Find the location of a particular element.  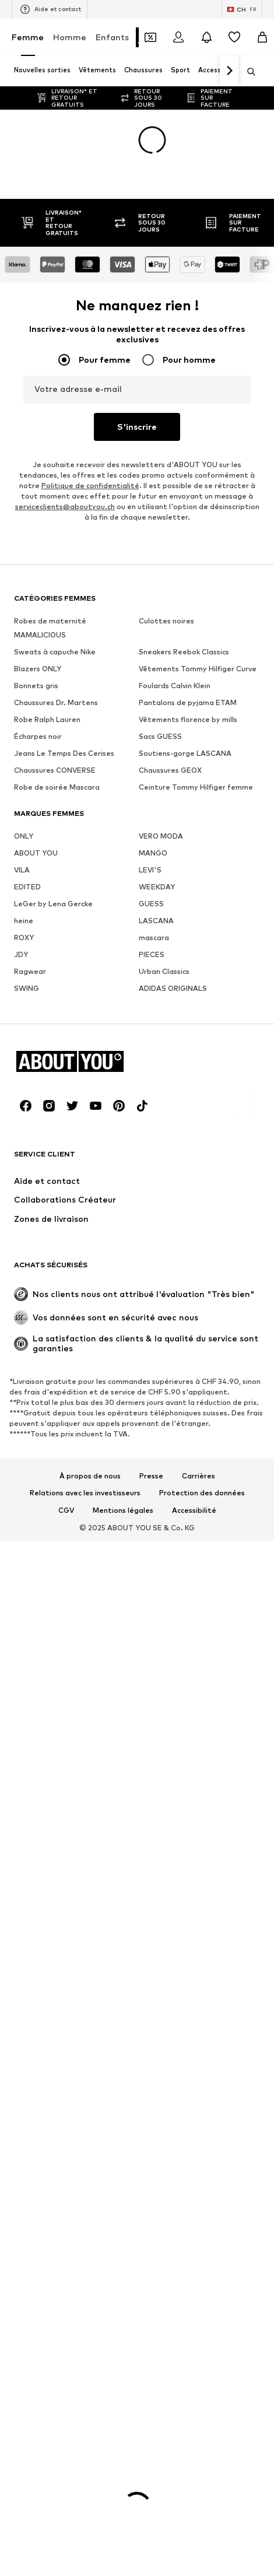

Politique de confidentialité is located at coordinates (90, 485).